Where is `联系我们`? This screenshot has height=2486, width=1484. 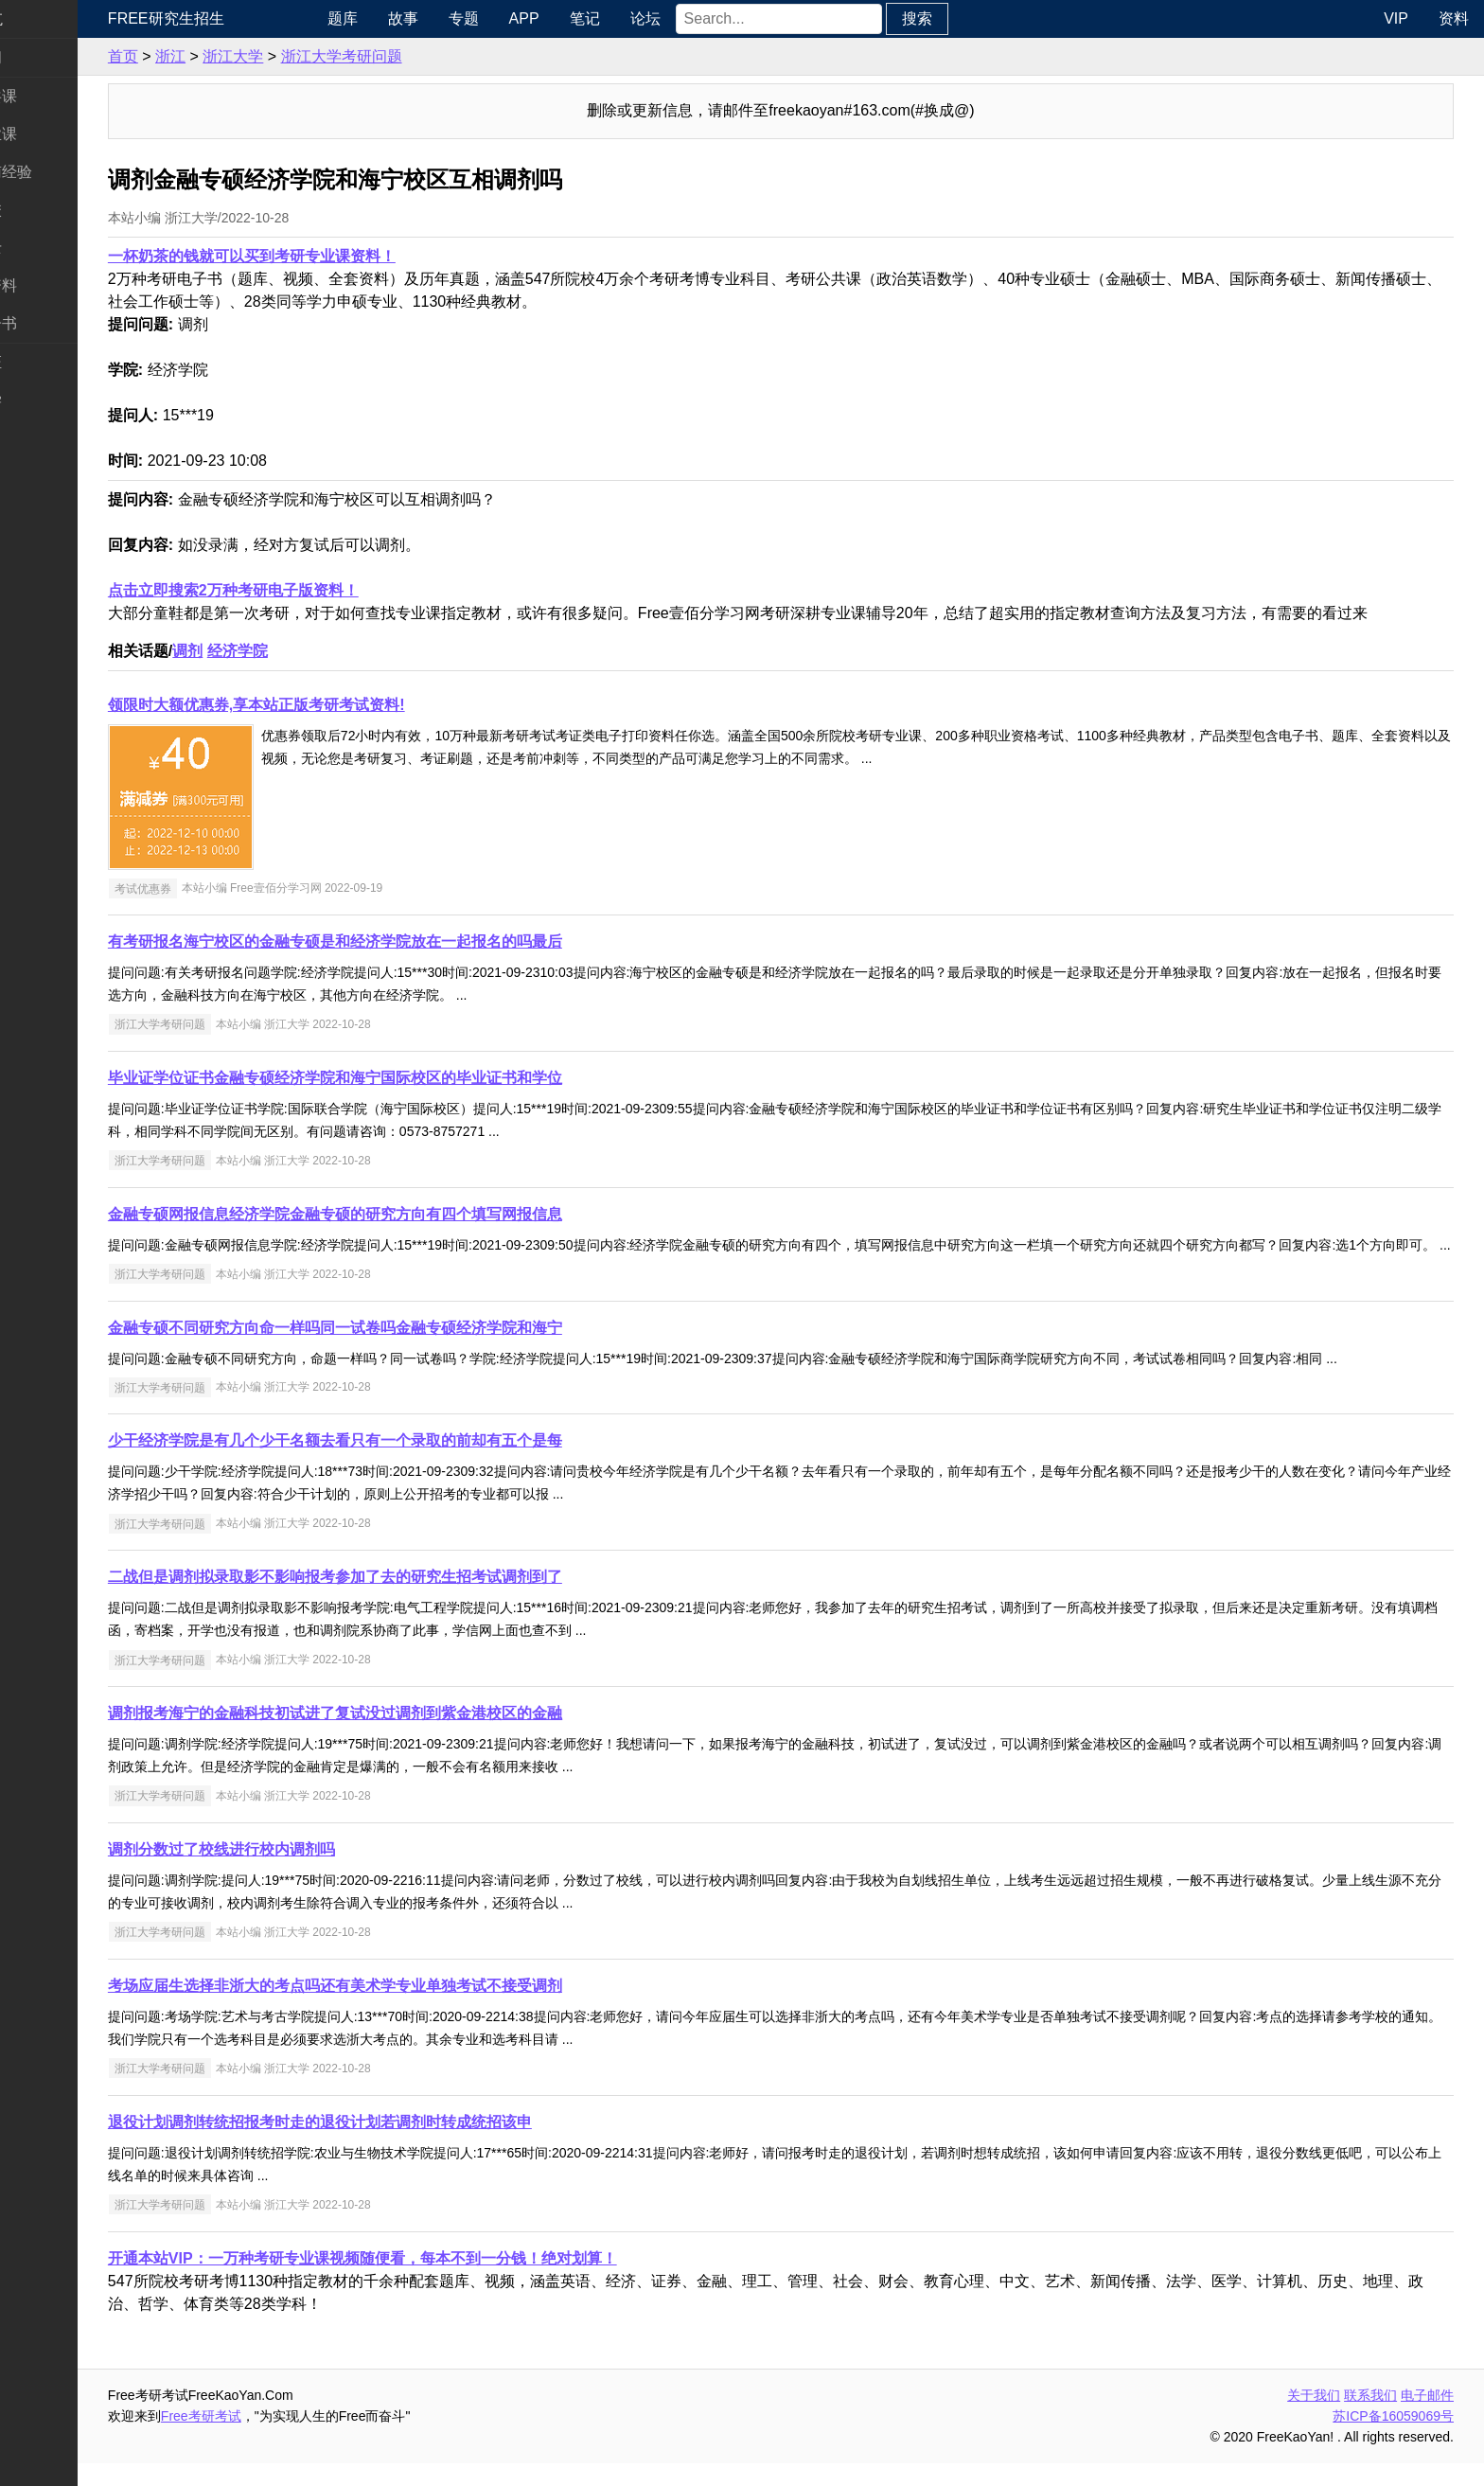 联系我们 is located at coordinates (1370, 2417).